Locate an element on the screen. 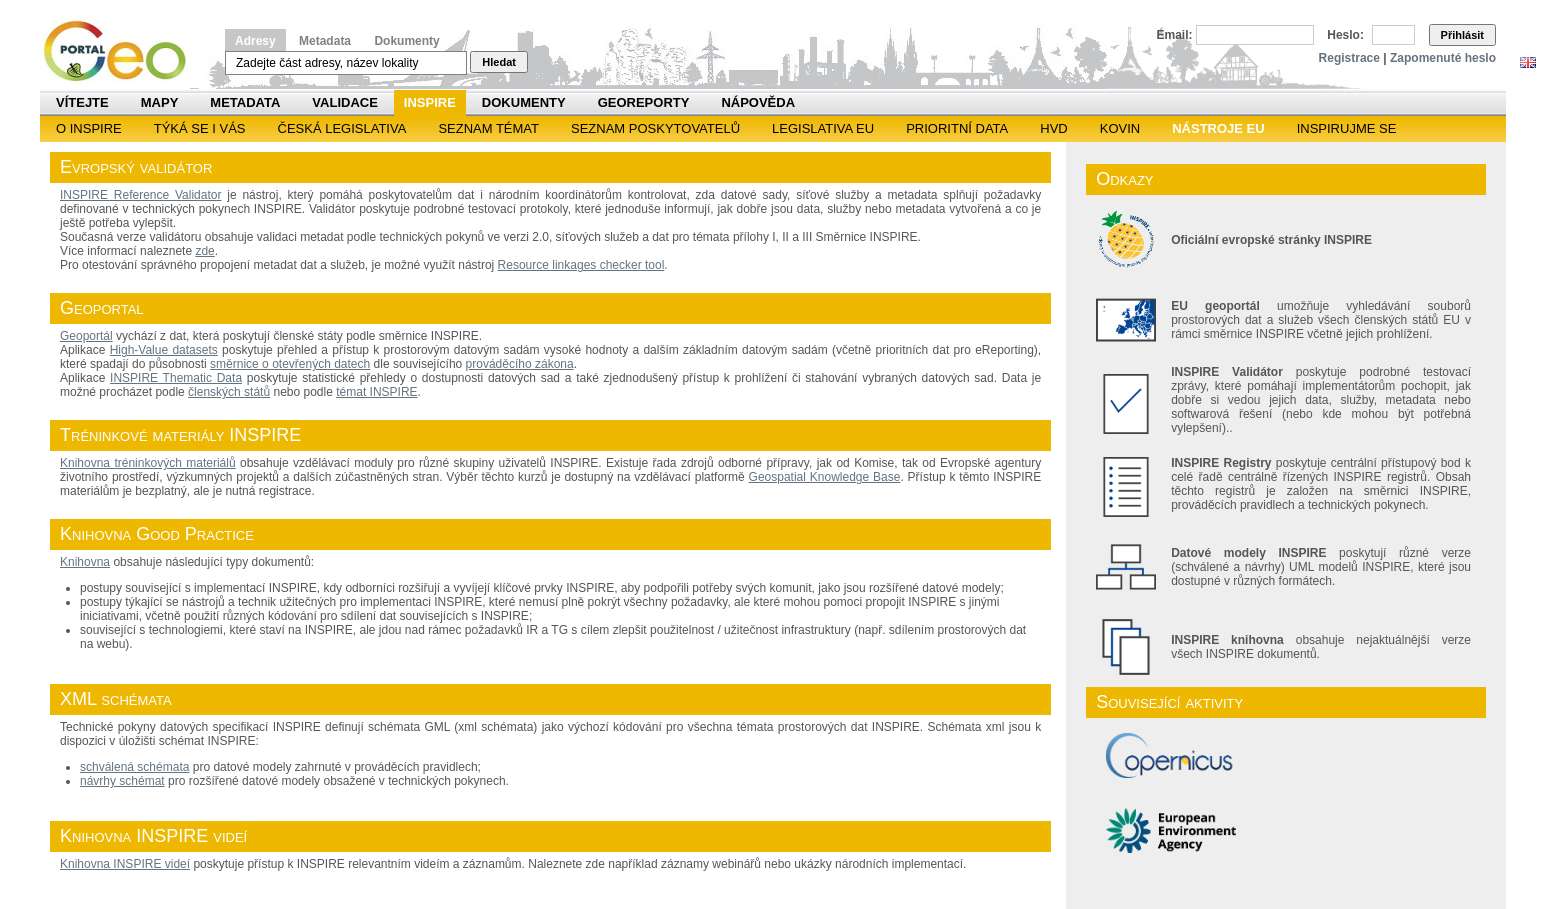 Image resolution: width=1546 pixels, height=909 pixels. Legislativa EU is located at coordinates (823, 128).